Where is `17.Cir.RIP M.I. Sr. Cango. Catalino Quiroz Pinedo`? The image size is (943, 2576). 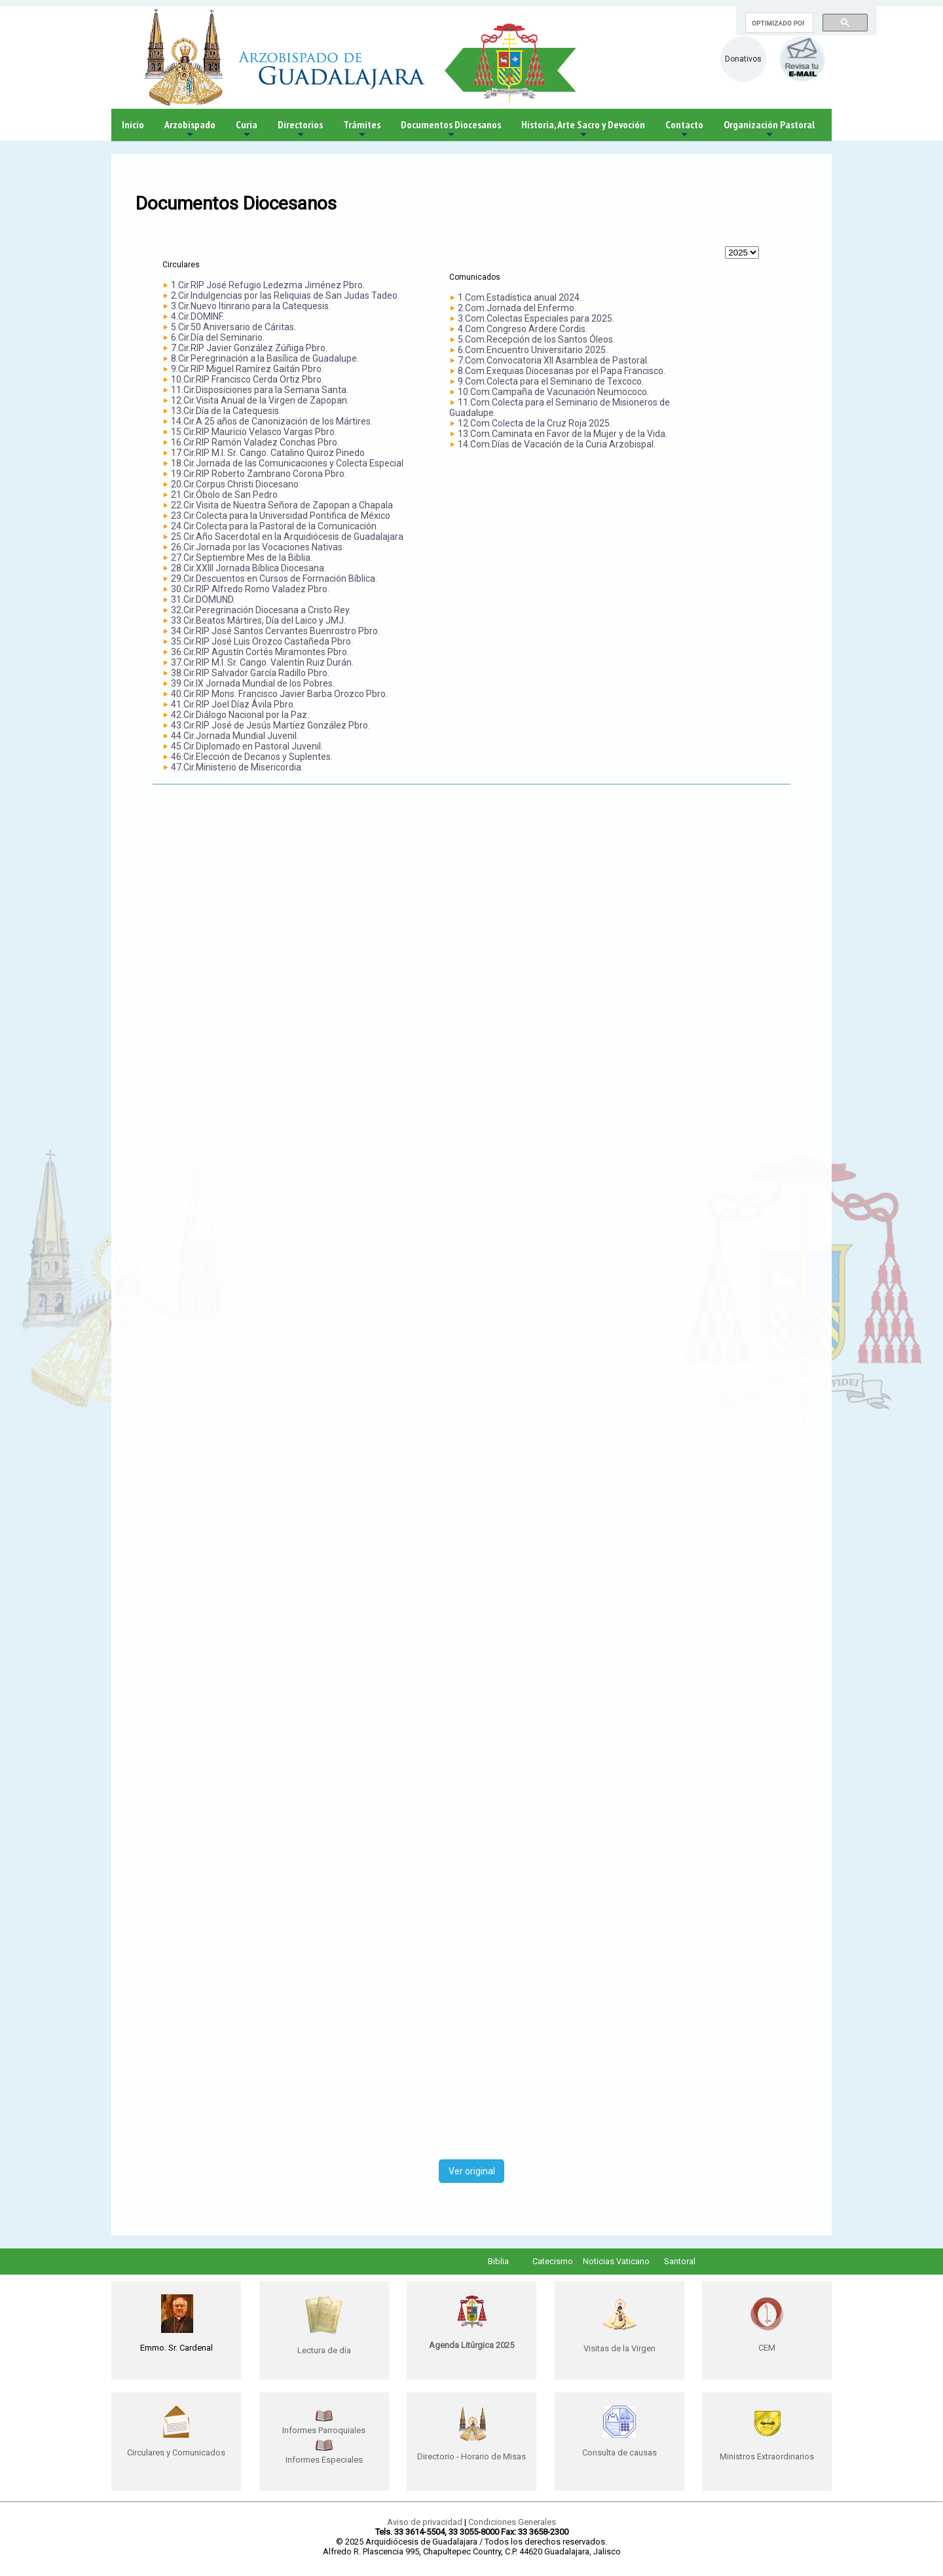
17.Cir.RIP M.I. Sr. Cango. Catalino Quiroz Pinedo is located at coordinates (268, 452).